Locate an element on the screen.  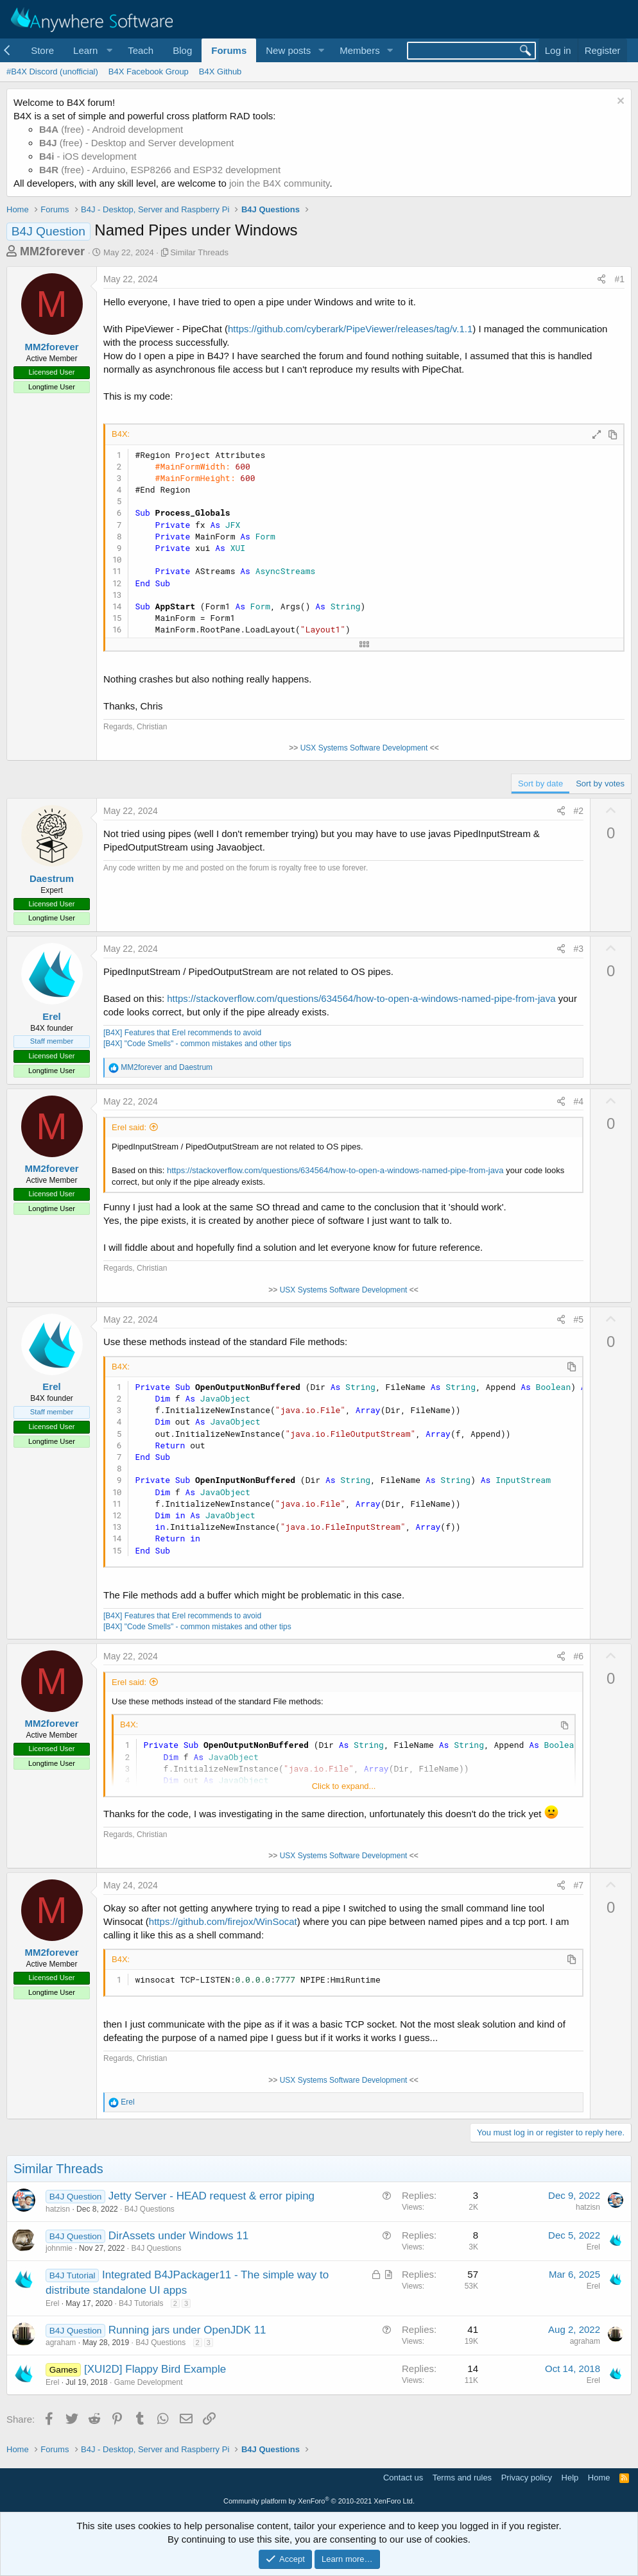
Store is located at coordinates (42, 50).